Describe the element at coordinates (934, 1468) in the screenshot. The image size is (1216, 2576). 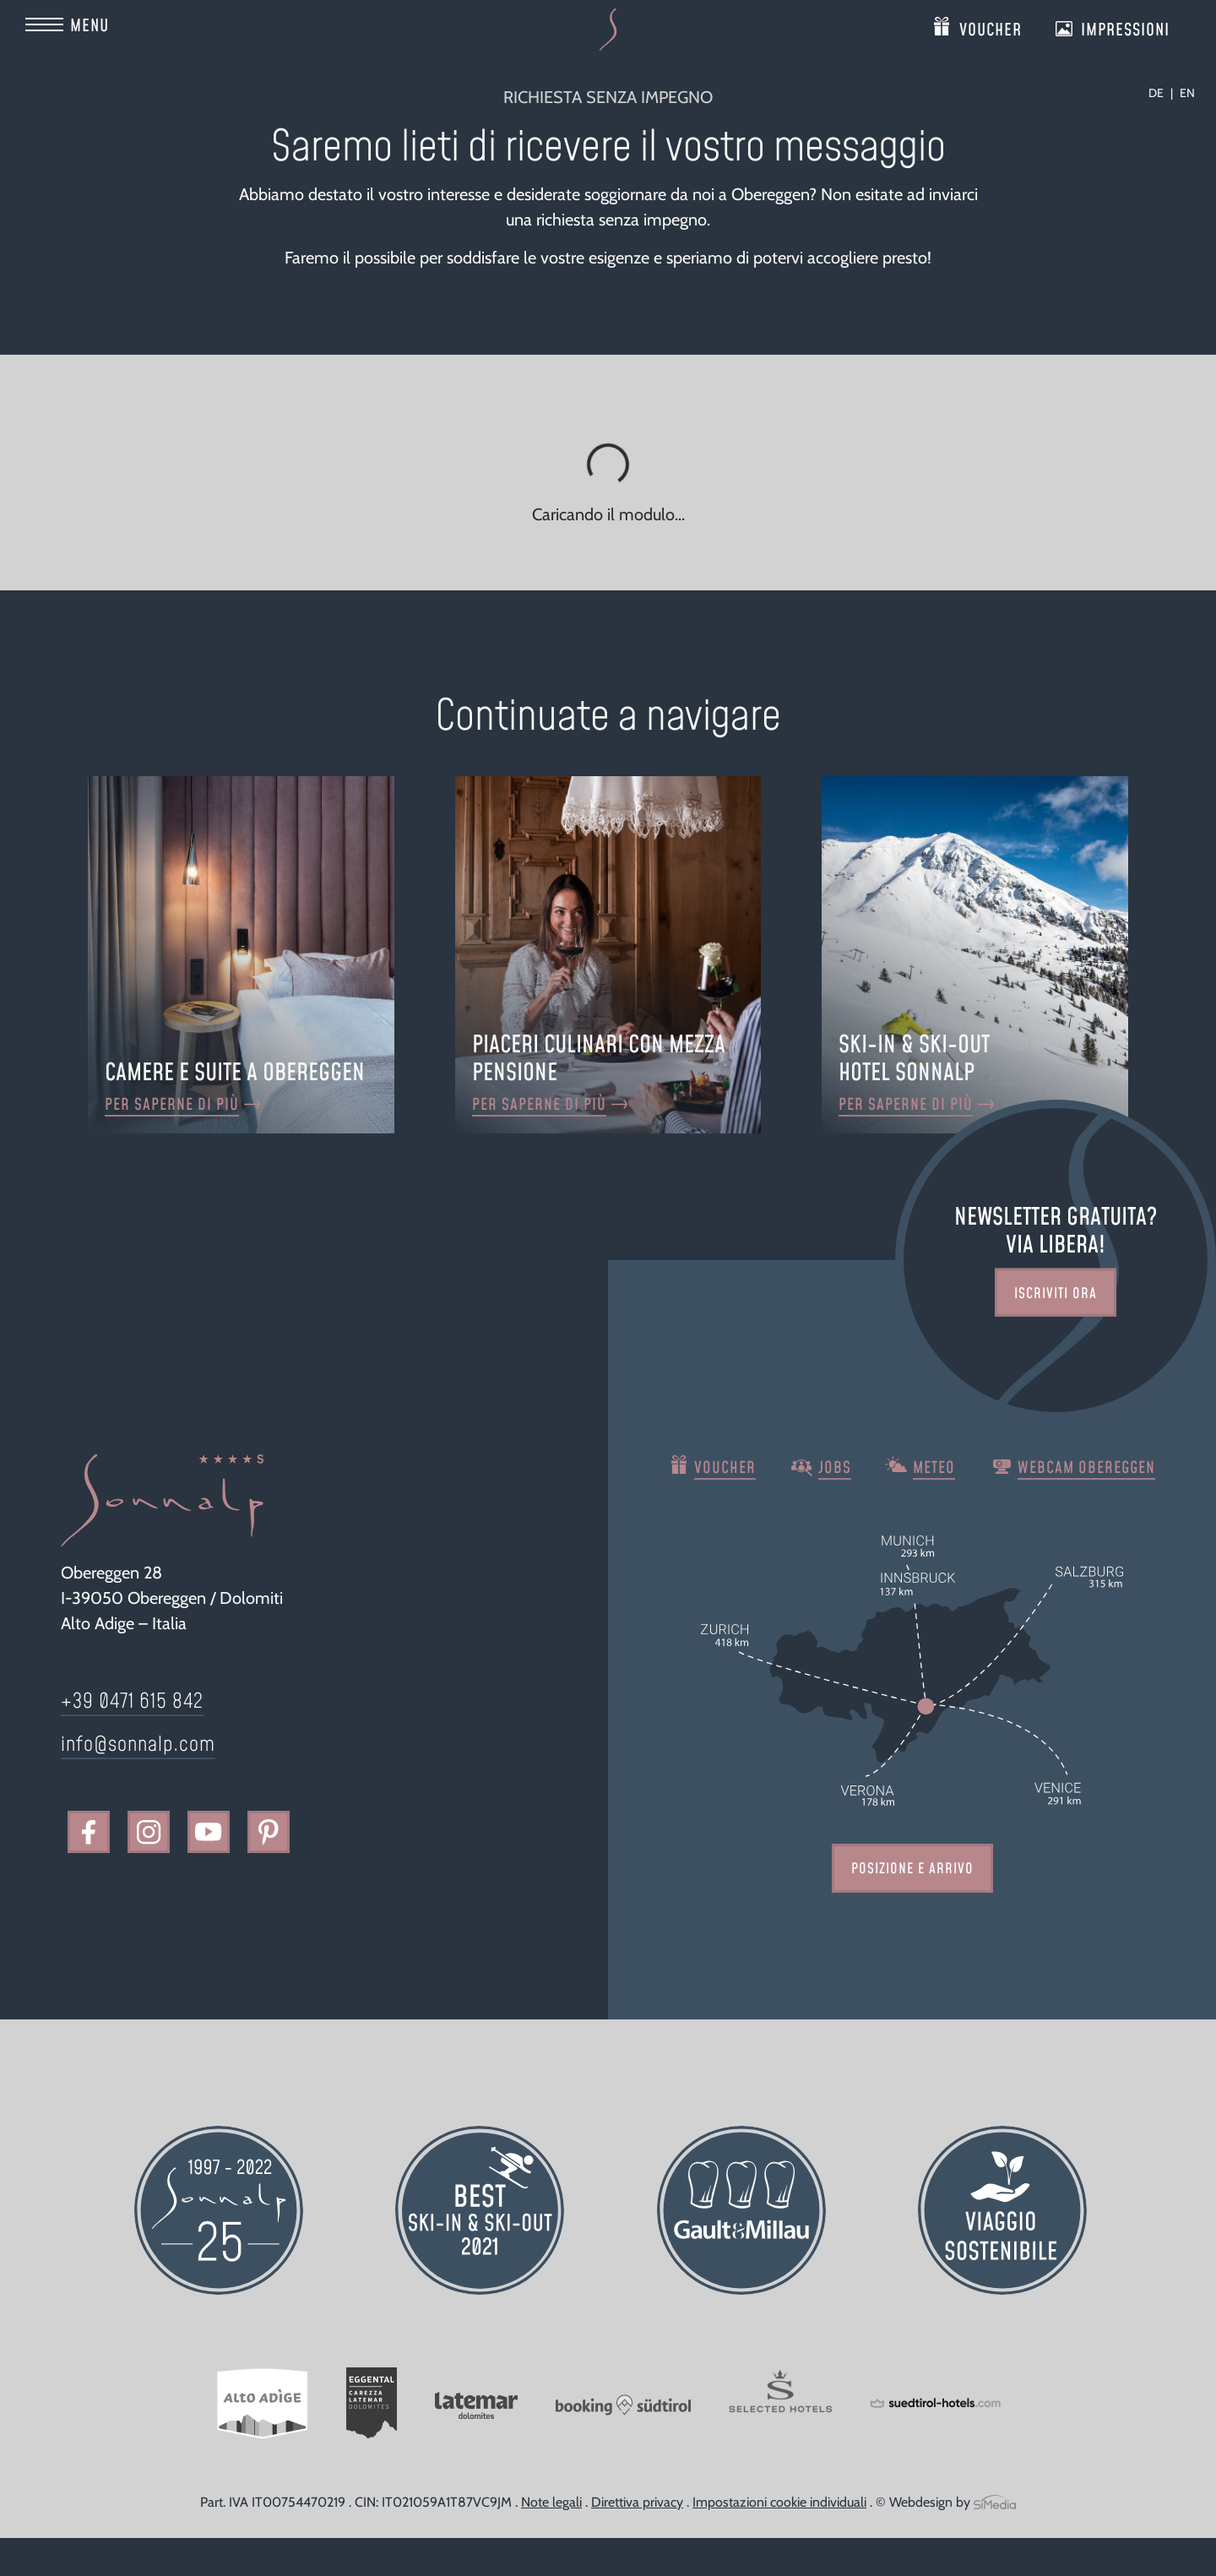
I see `Meteo` at that location.